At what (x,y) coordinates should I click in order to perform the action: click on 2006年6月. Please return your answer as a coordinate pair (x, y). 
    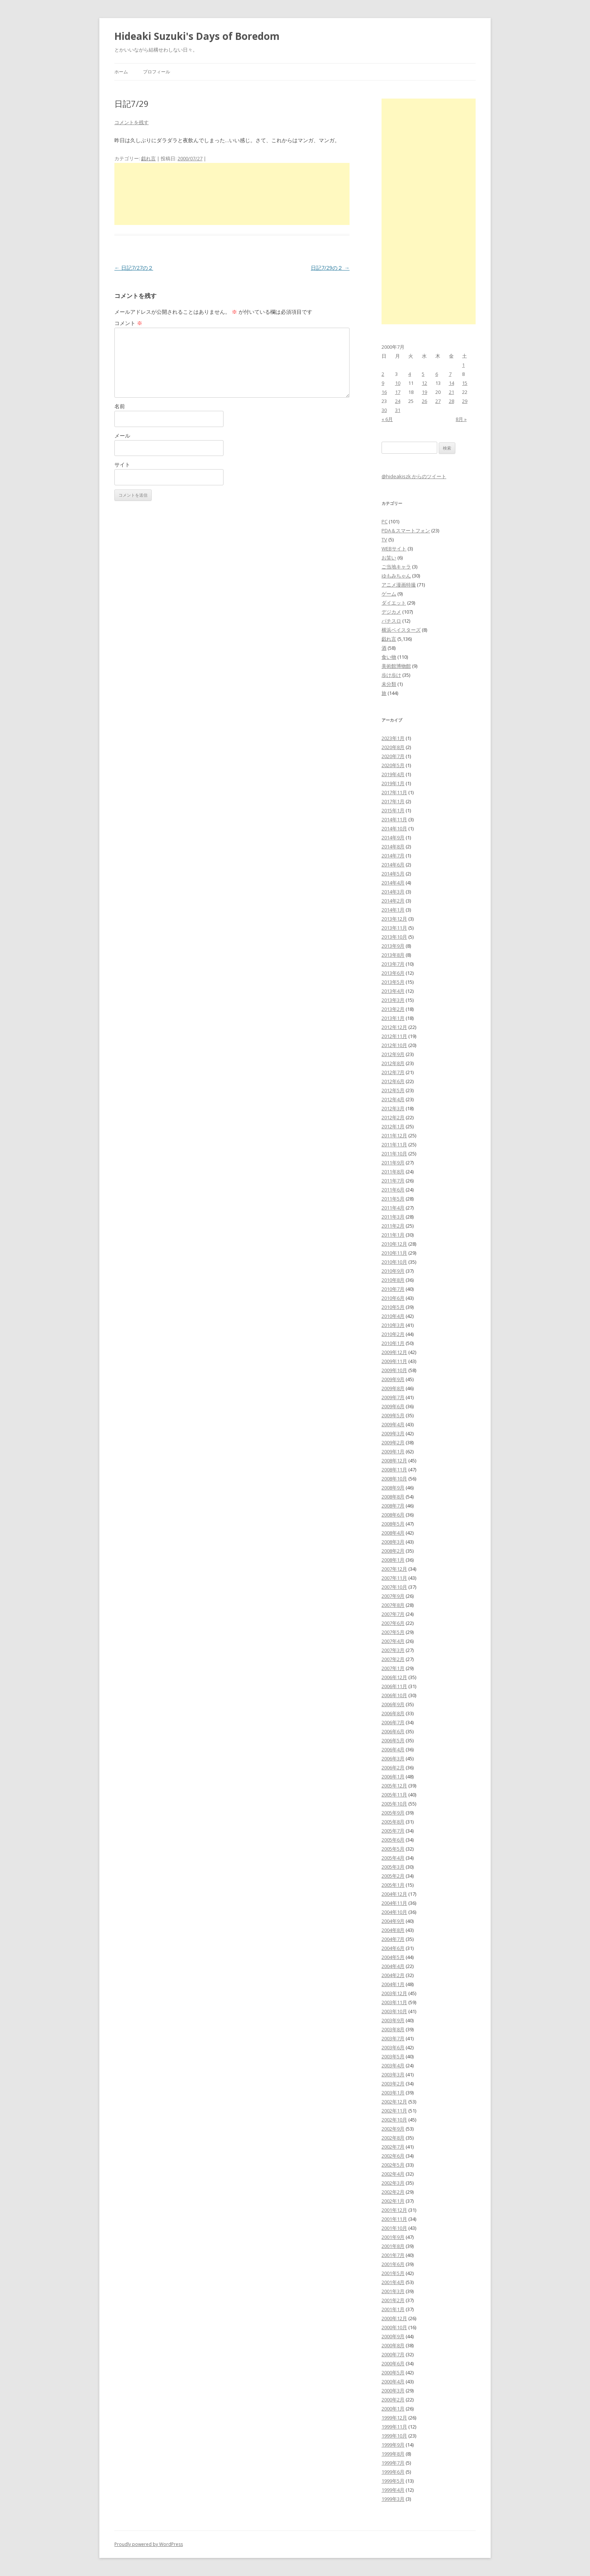
    Looking at the image, I should click on (393, 1731).